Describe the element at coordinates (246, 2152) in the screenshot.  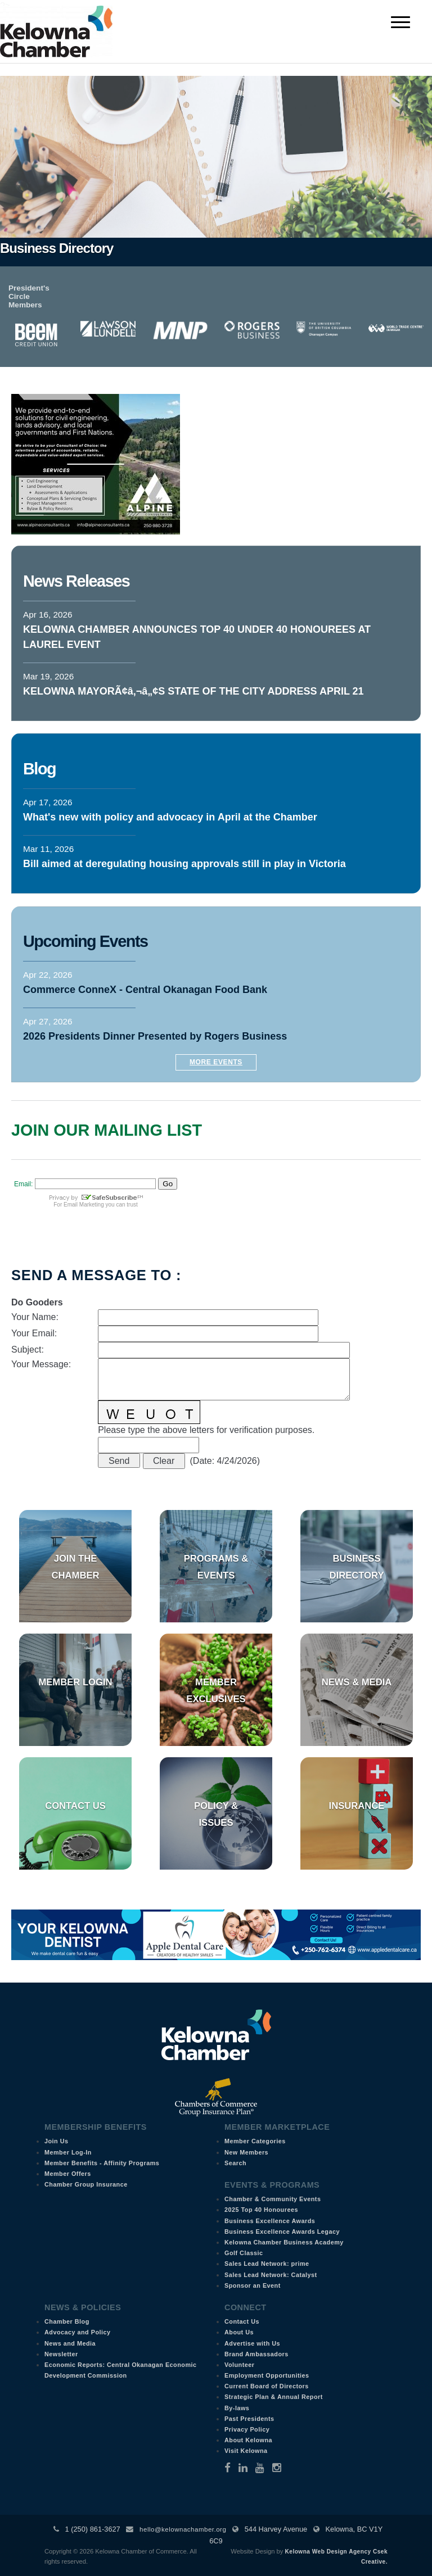
I see `New Members` at that location.